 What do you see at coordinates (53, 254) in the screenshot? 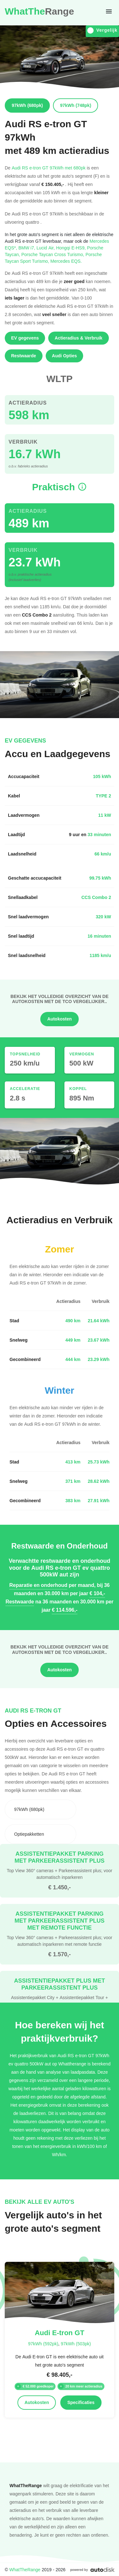
I see `Porsche Taycan Cross Turismo` at bounding box center [53, 254].